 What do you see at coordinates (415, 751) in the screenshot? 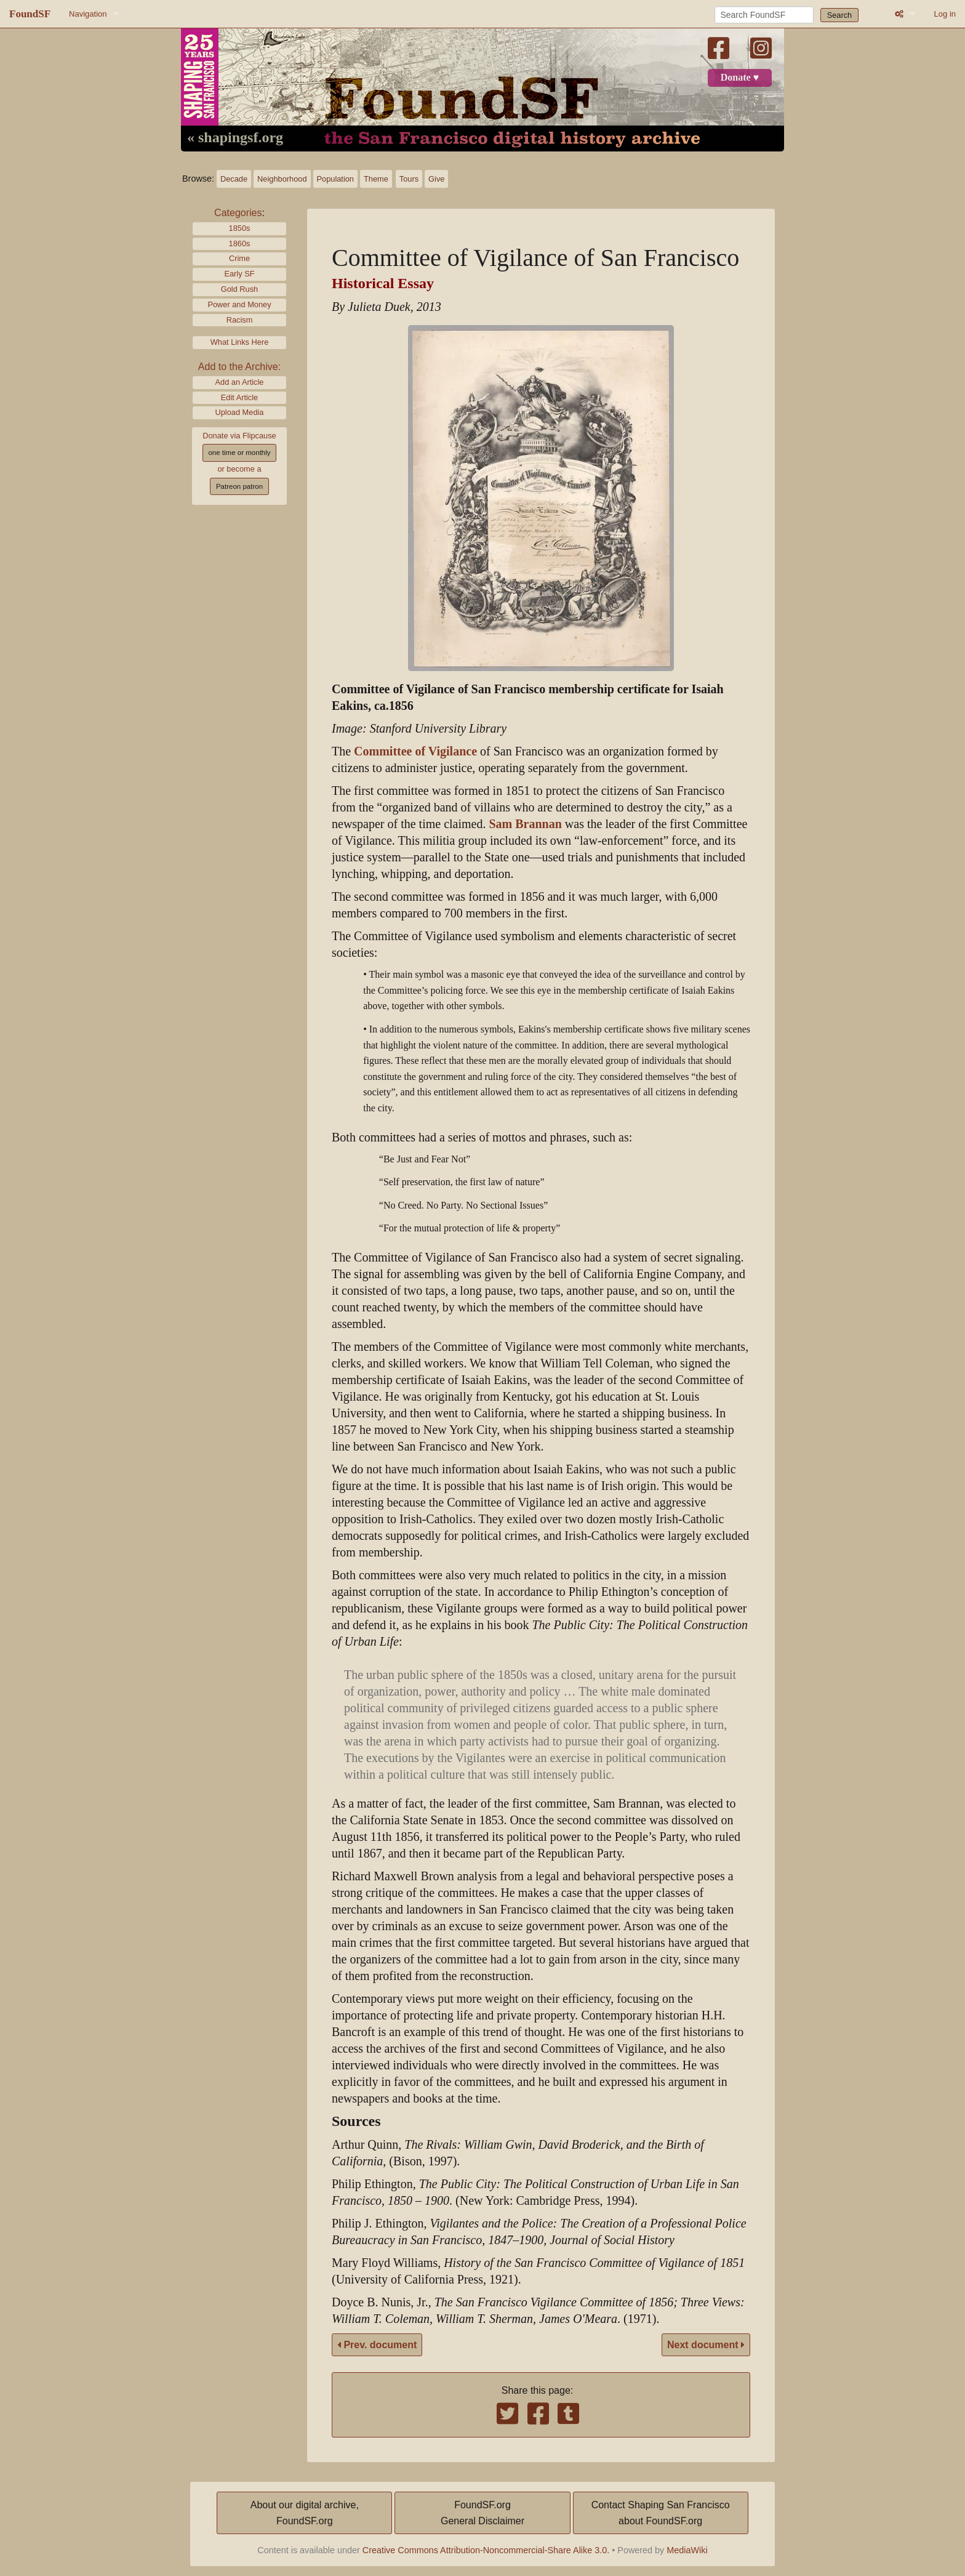
I see `Committee of Vigilance` at bounding box center [415, 751].